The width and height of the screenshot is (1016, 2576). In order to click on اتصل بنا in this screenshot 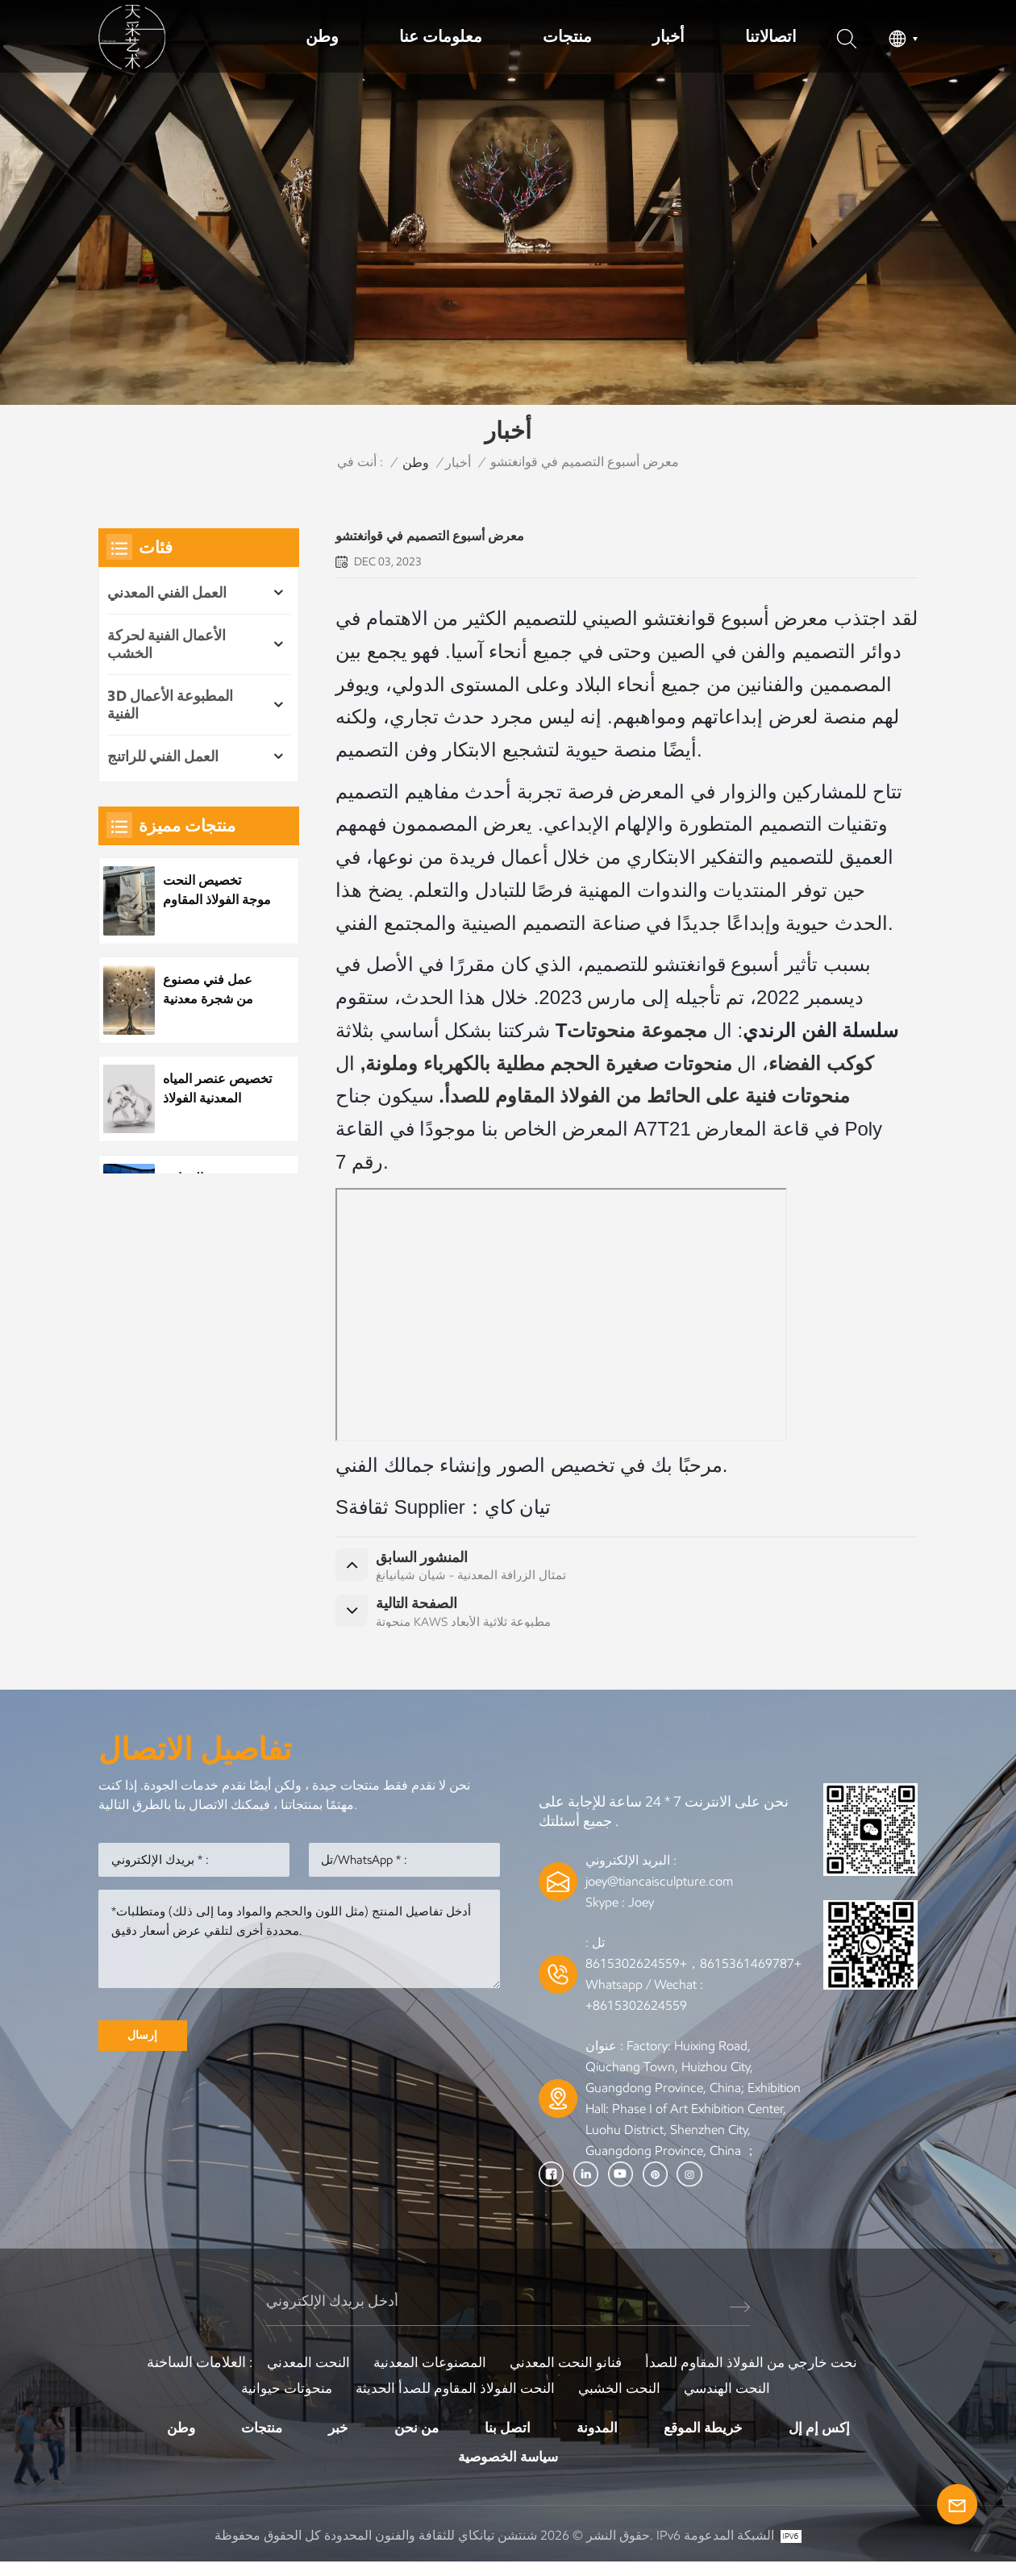, I will do `click(507, 2440)`.